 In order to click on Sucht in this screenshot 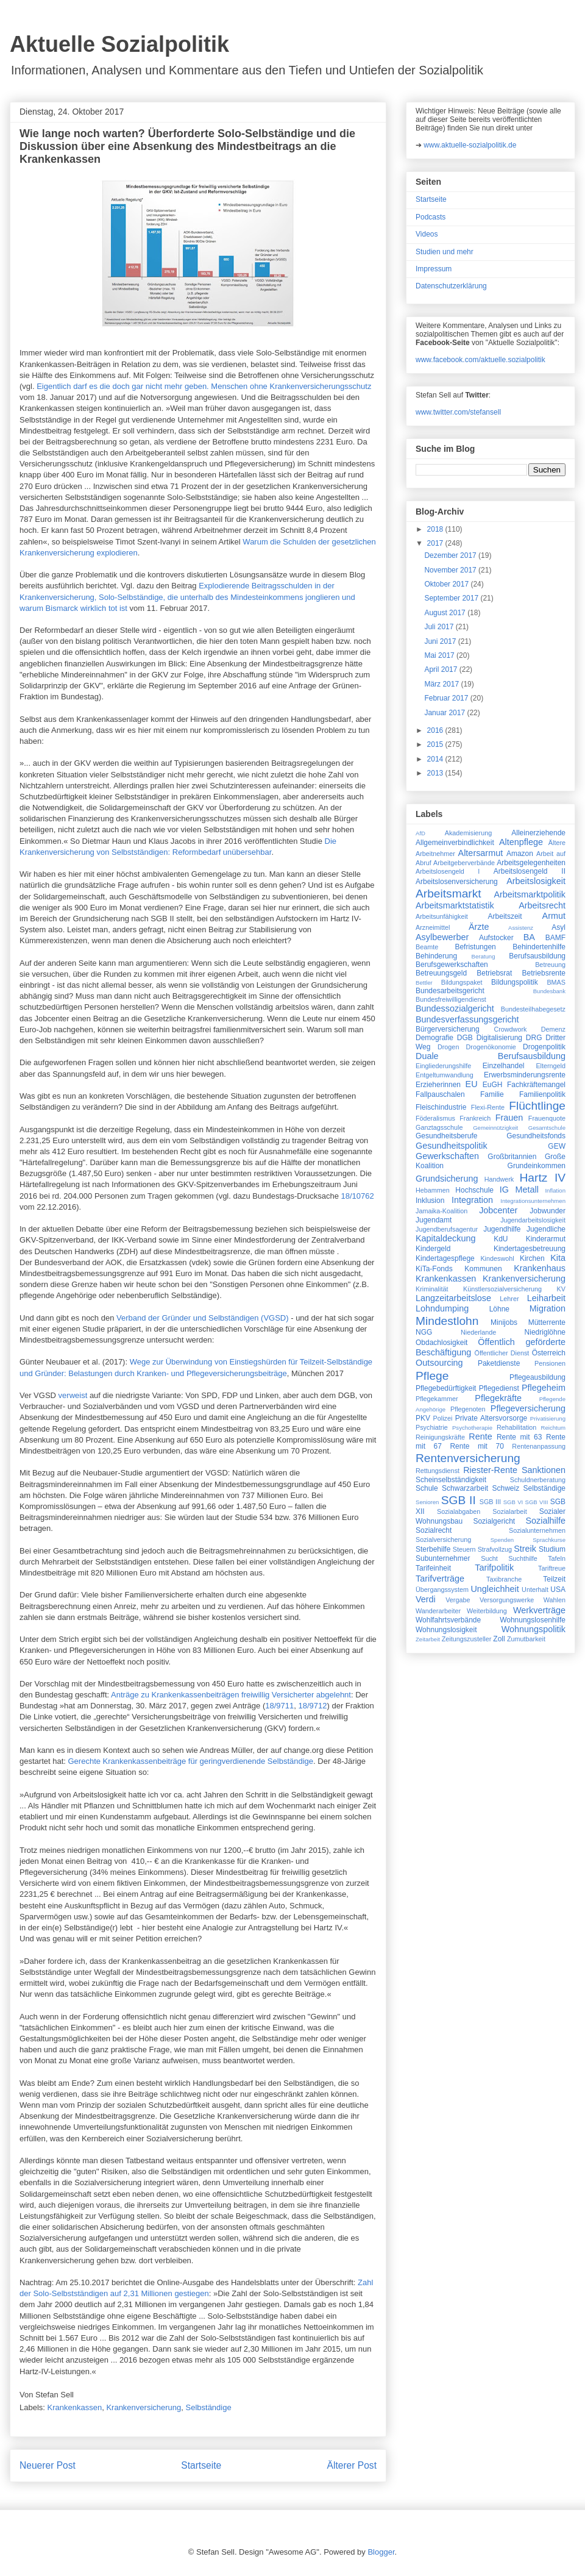, I will do `click(489, 1558)`.